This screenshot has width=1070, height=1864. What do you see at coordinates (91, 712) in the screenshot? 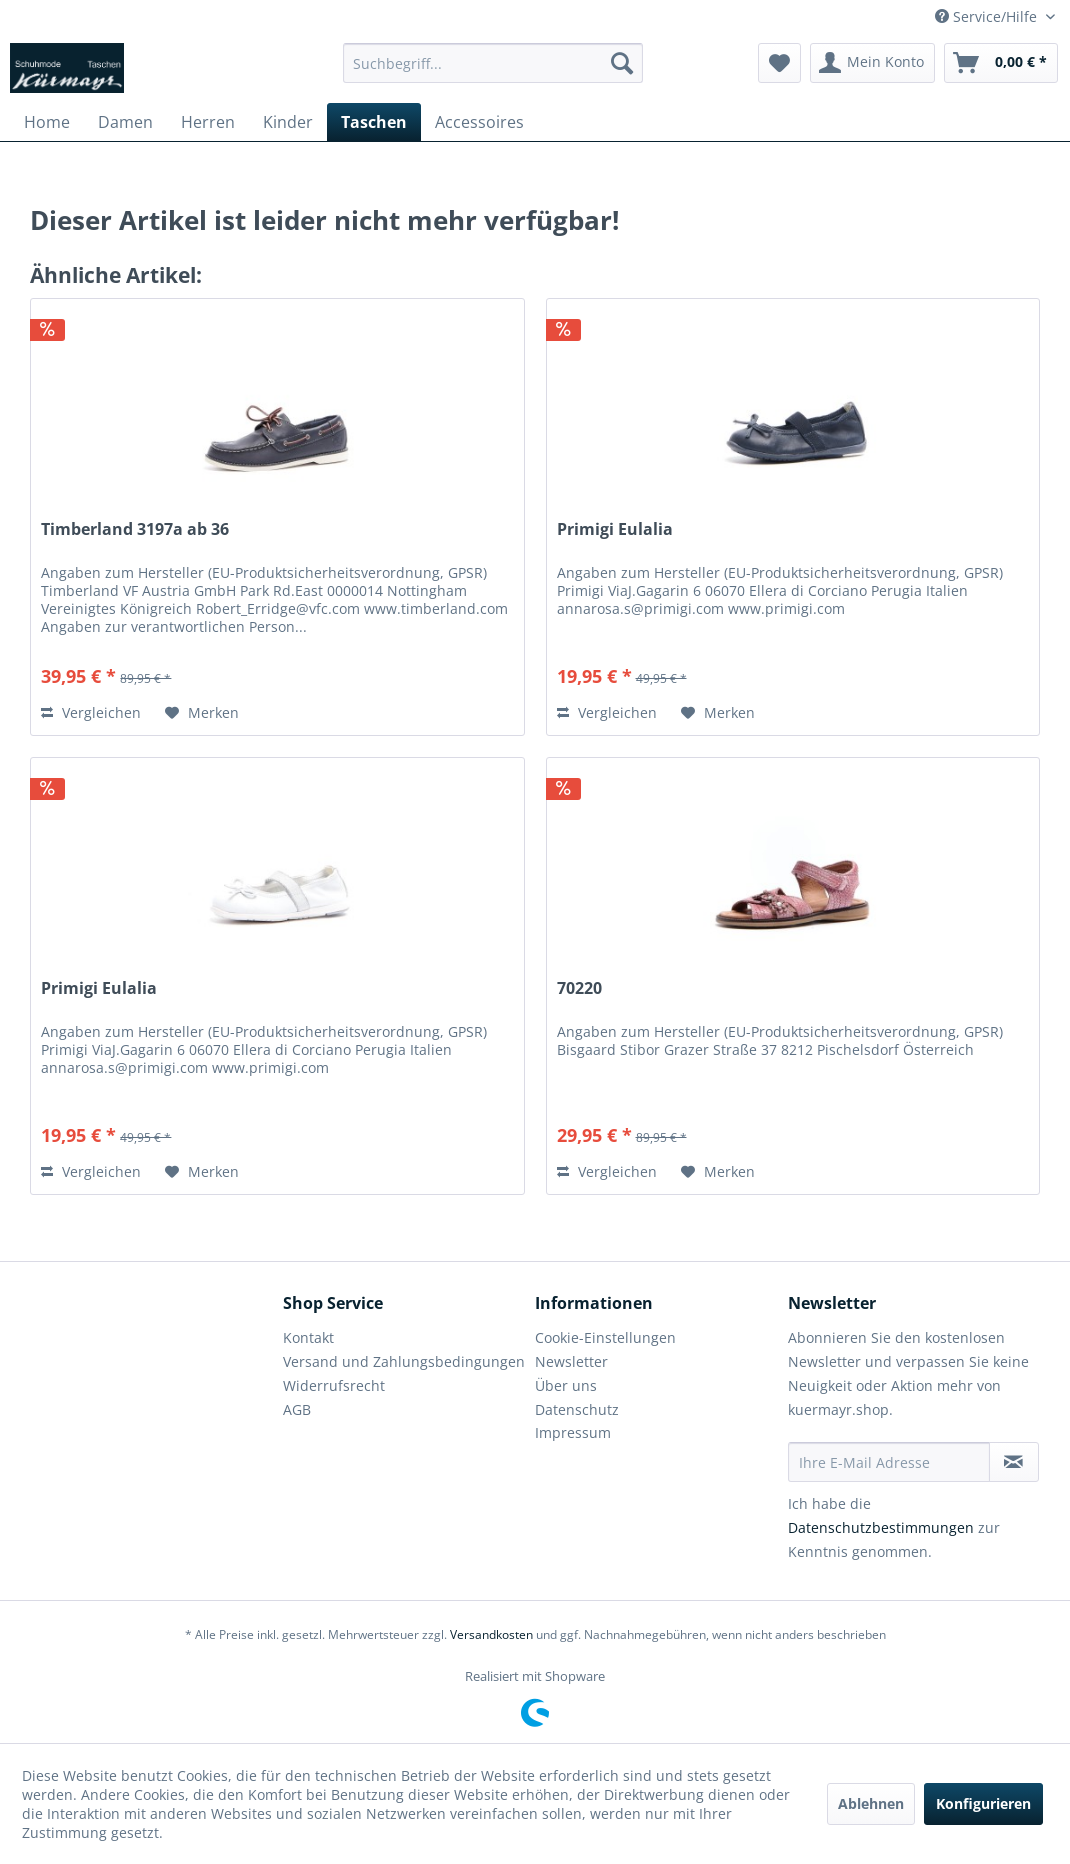
I see `Vergleichen` at bounding box center [91, 712].